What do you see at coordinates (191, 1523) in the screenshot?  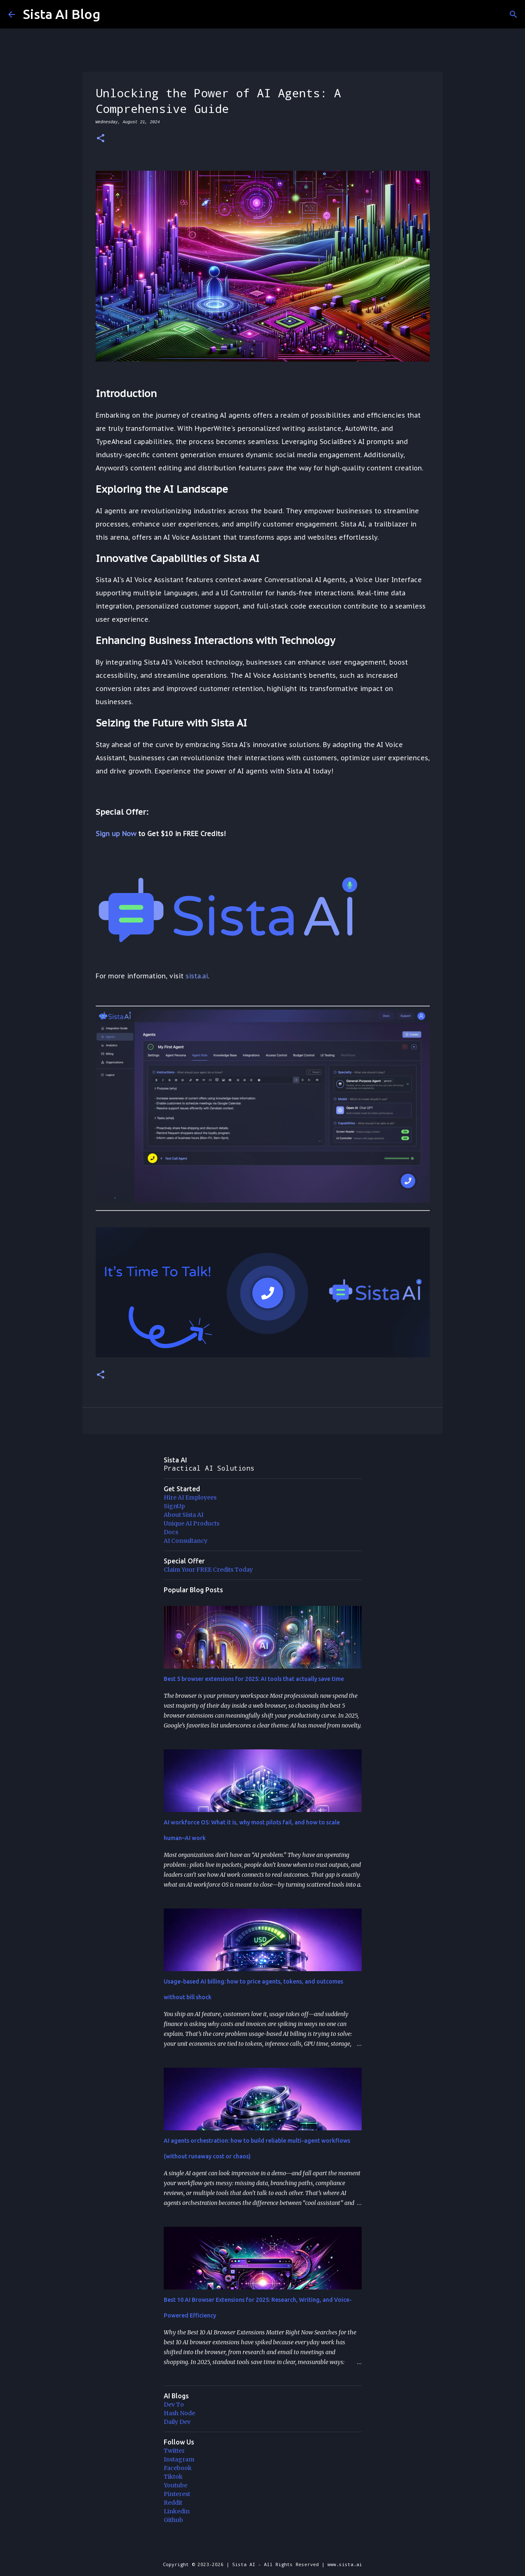 I see `Unique AI Products` at bounding box center [191, 1523].